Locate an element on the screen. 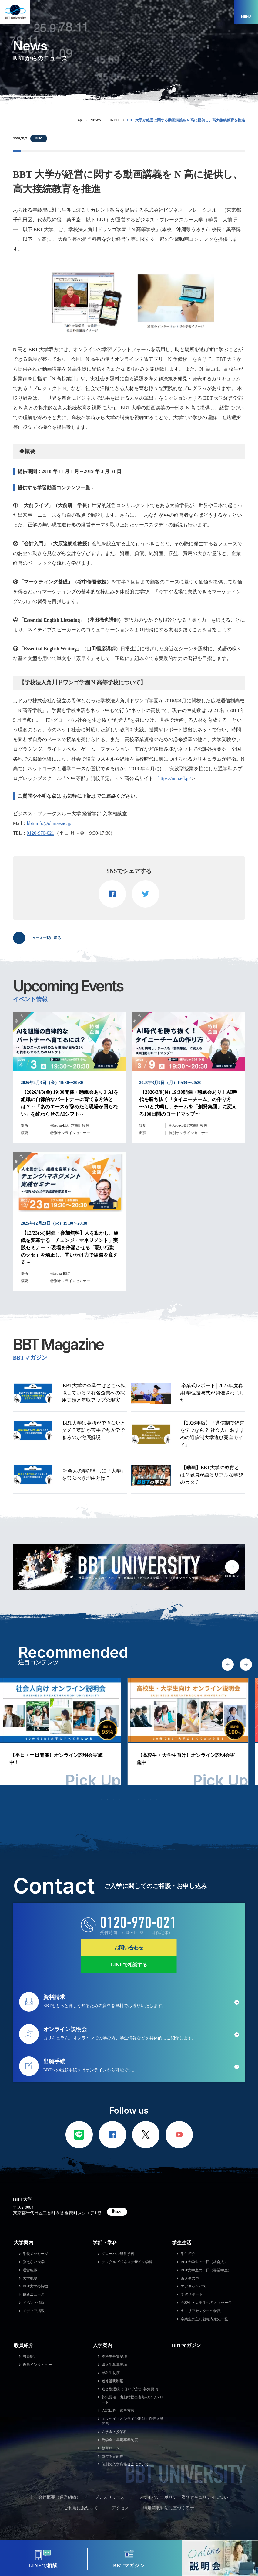 Image resolution: width=258 pixels, height=2576 pixels. メディア掲載 is located at coordinates (34, 2311).